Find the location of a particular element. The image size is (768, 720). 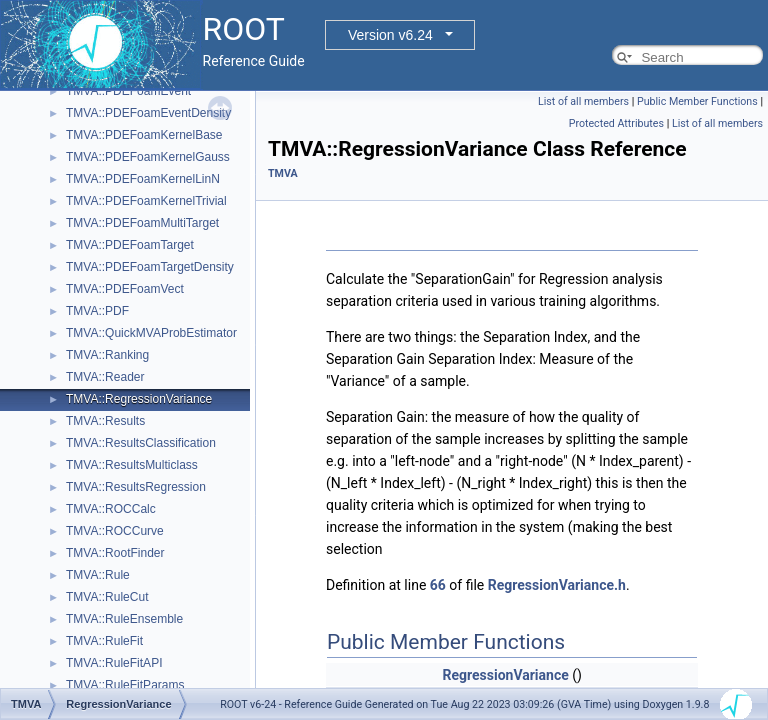

TMVA::RuleFitParams is located at coordinates (125, 685).